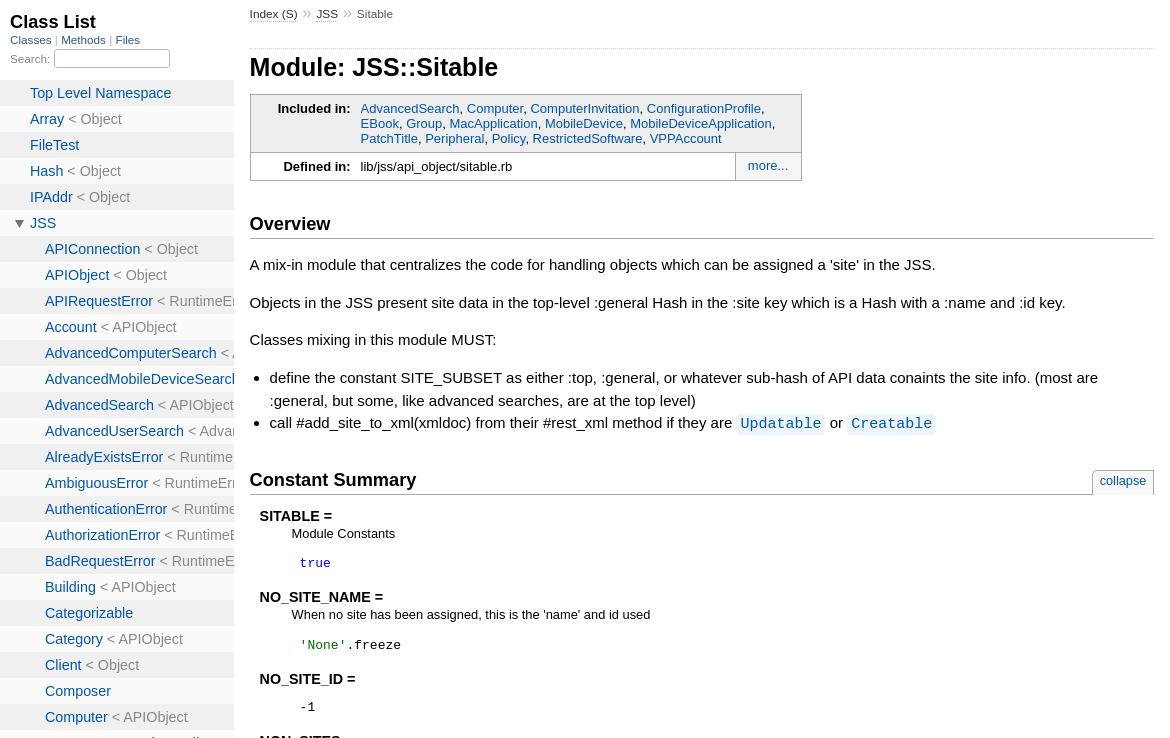  What do you see at coordinates (495, 108) in the screenshot?
I see `Computer` at bounding box center [495, 108].